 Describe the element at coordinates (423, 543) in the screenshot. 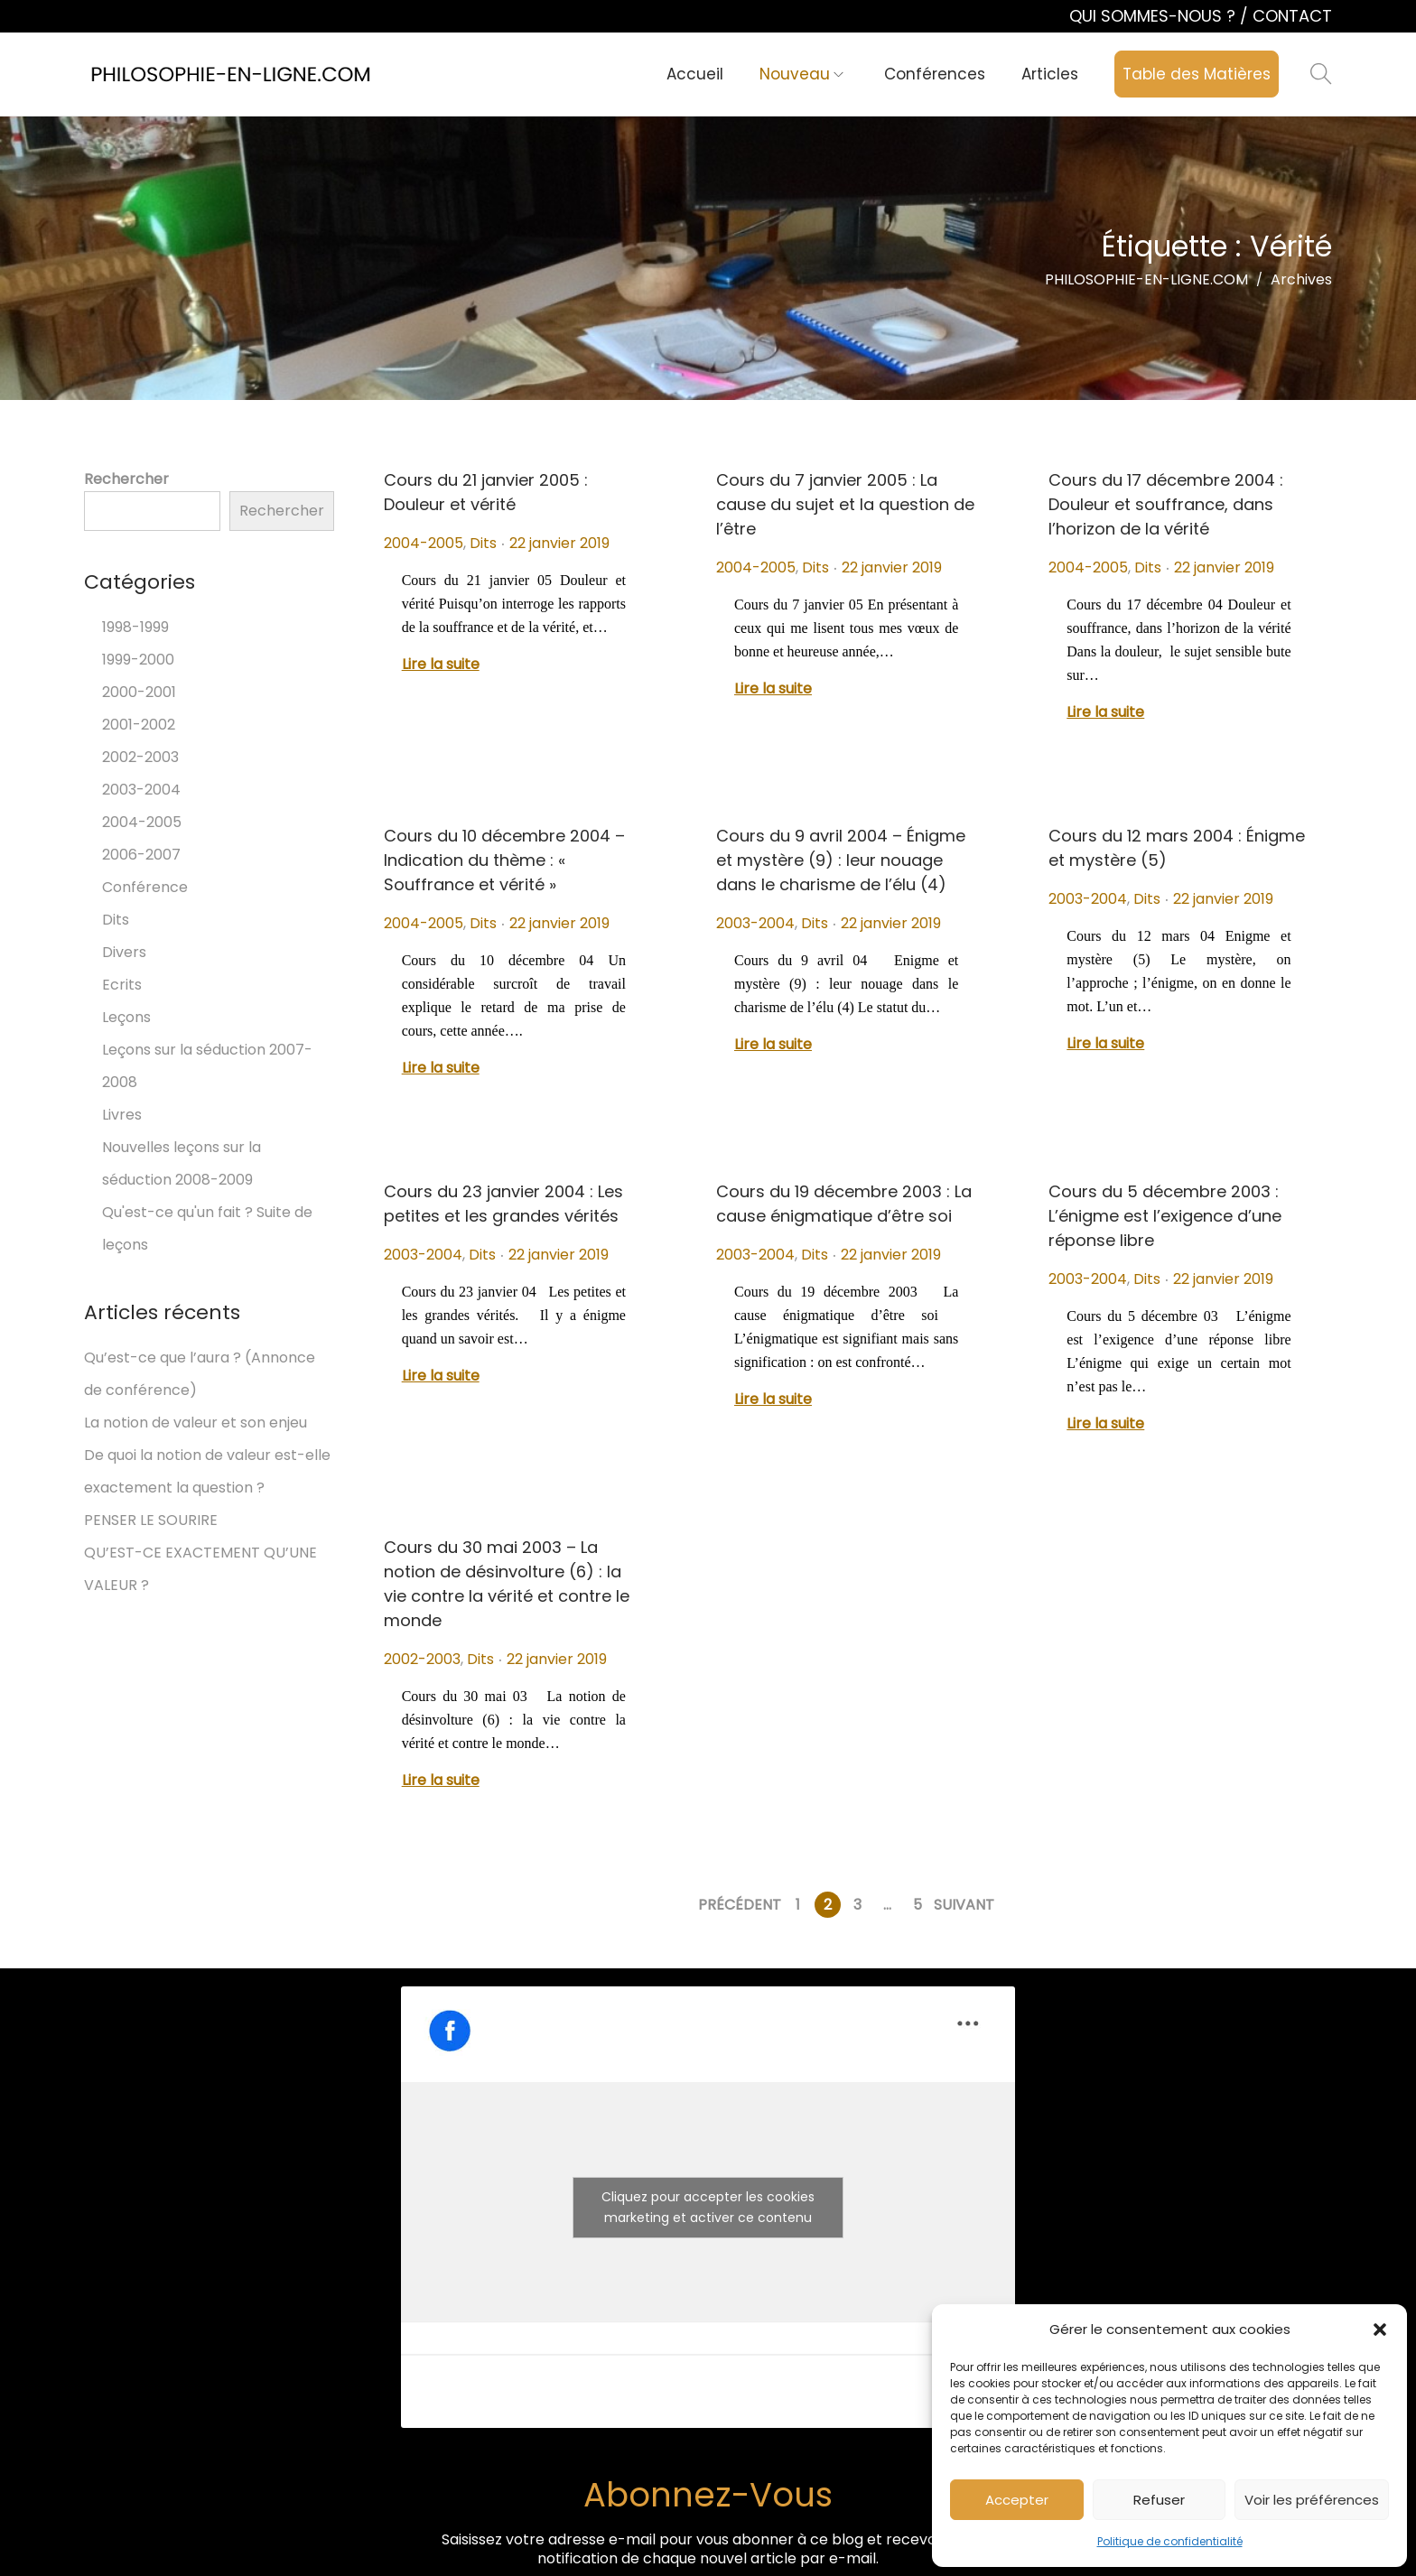

I see `2004-2005` at that location.